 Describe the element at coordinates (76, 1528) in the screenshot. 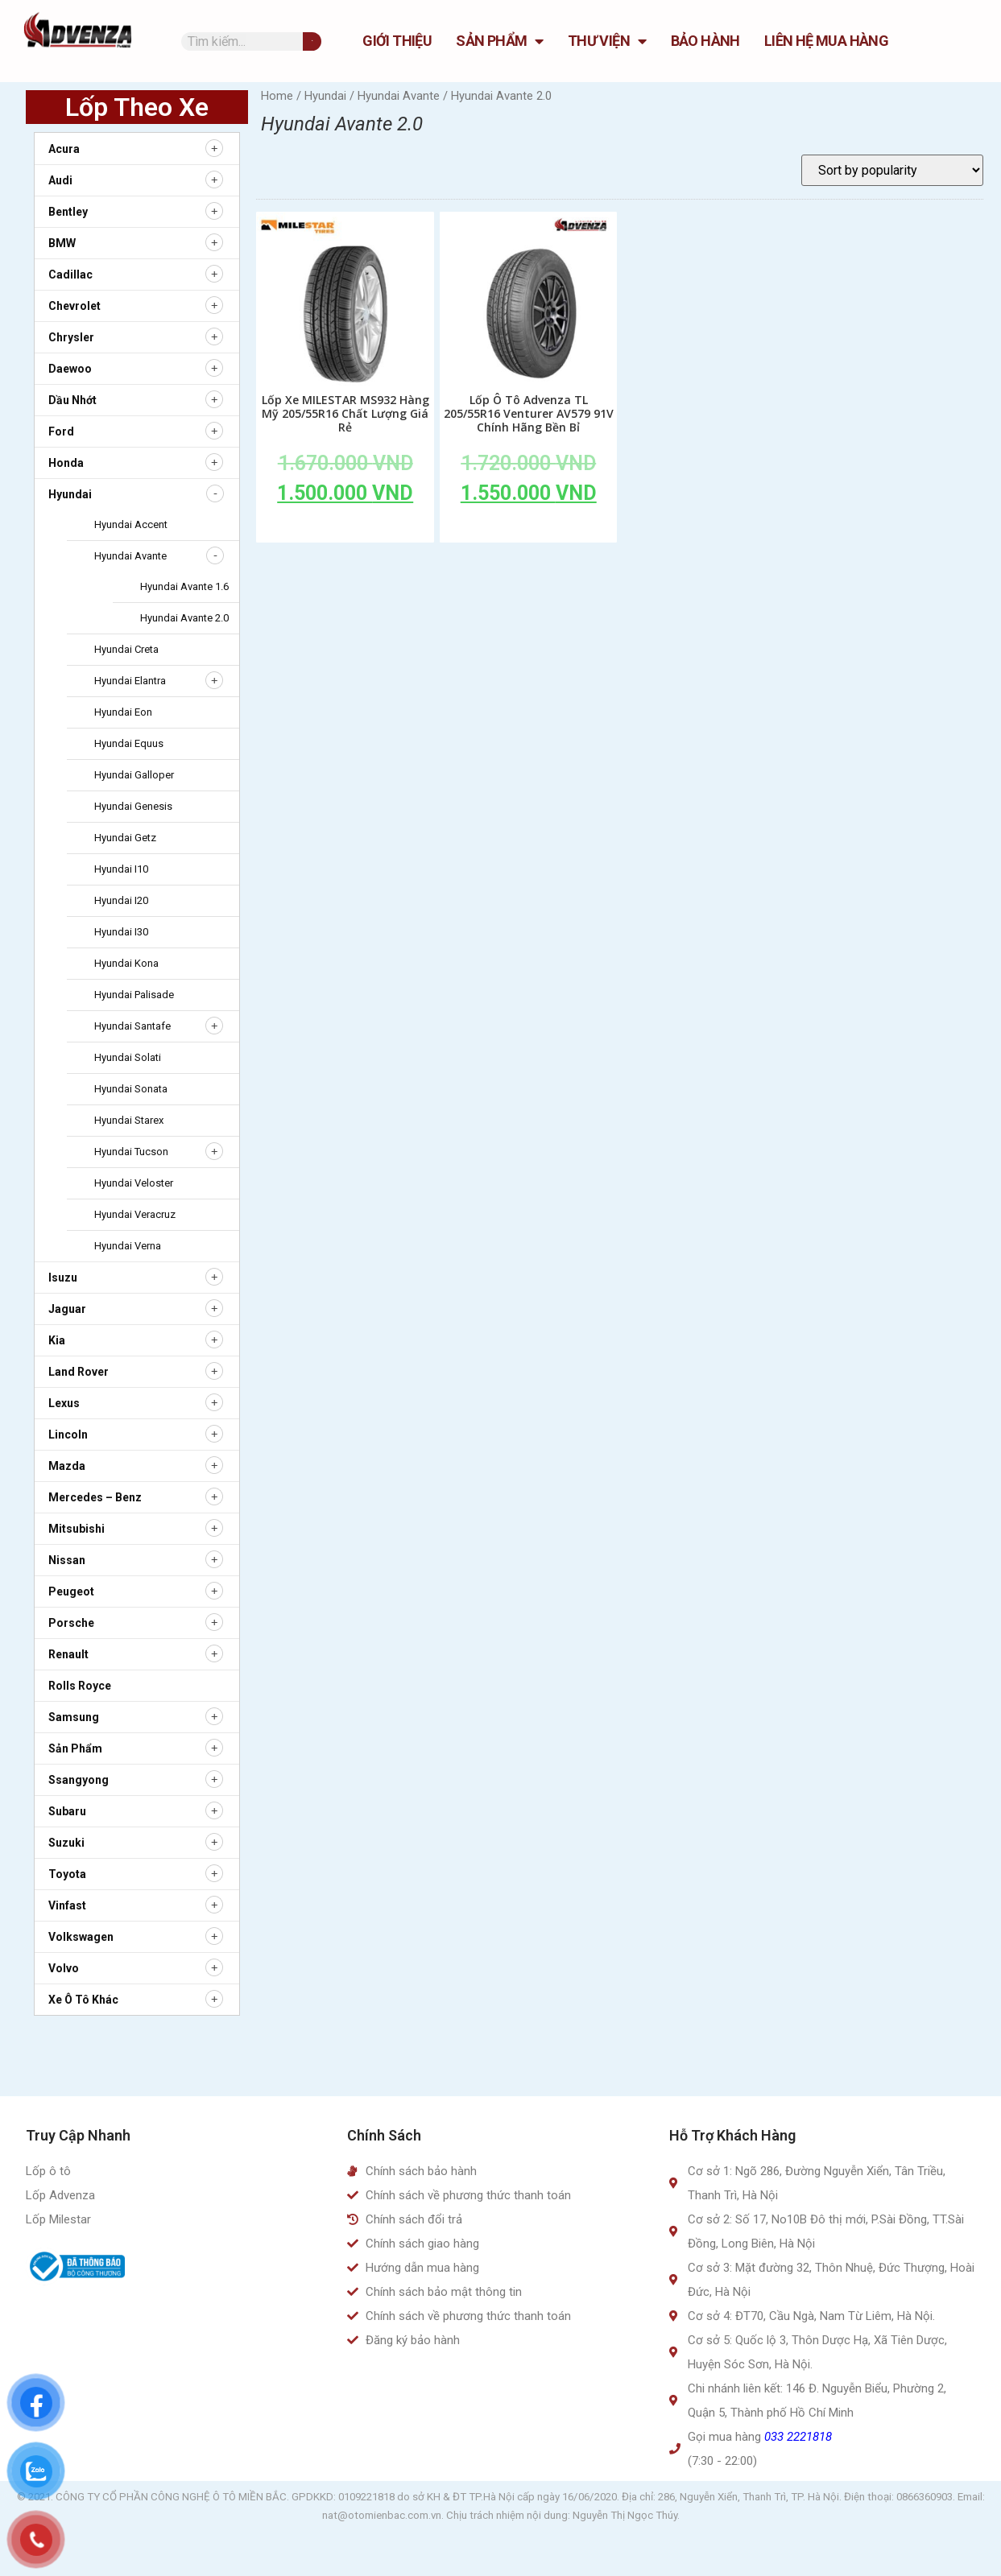

I see `Mitsubishi` at that location.